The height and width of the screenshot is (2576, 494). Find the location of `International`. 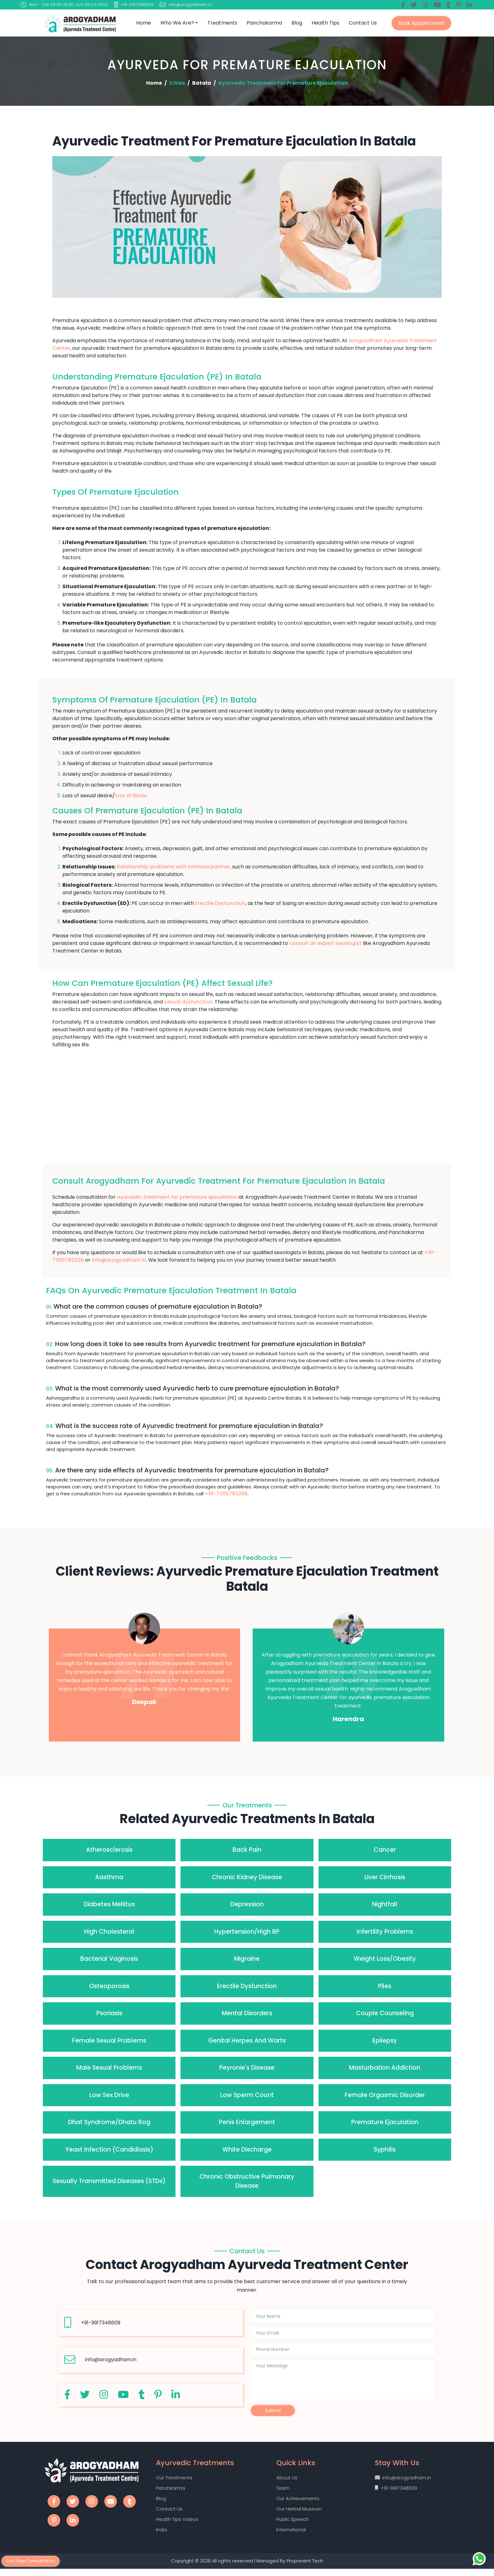

International is located at coordinates (291, 2536).